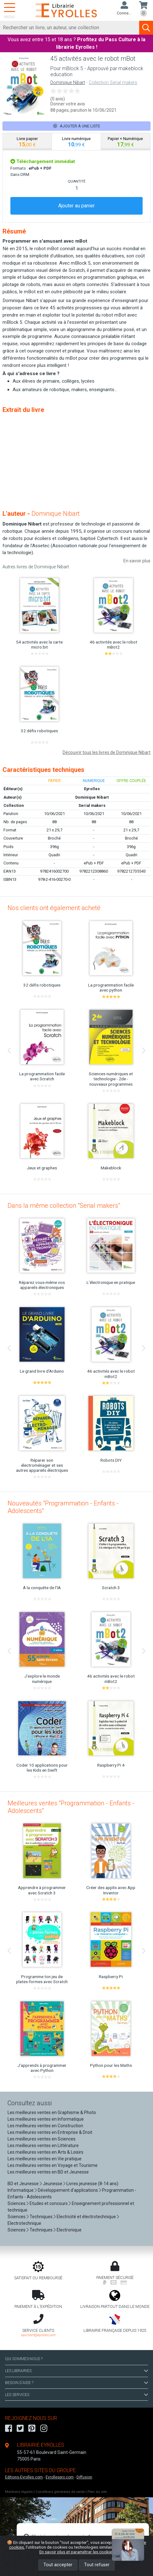 Image resolution: width=153 pixels, height=2576 pixels. Describe the element at coordinates (113, 82) in the screenshot. I see `Collection Serial makers` at that location.